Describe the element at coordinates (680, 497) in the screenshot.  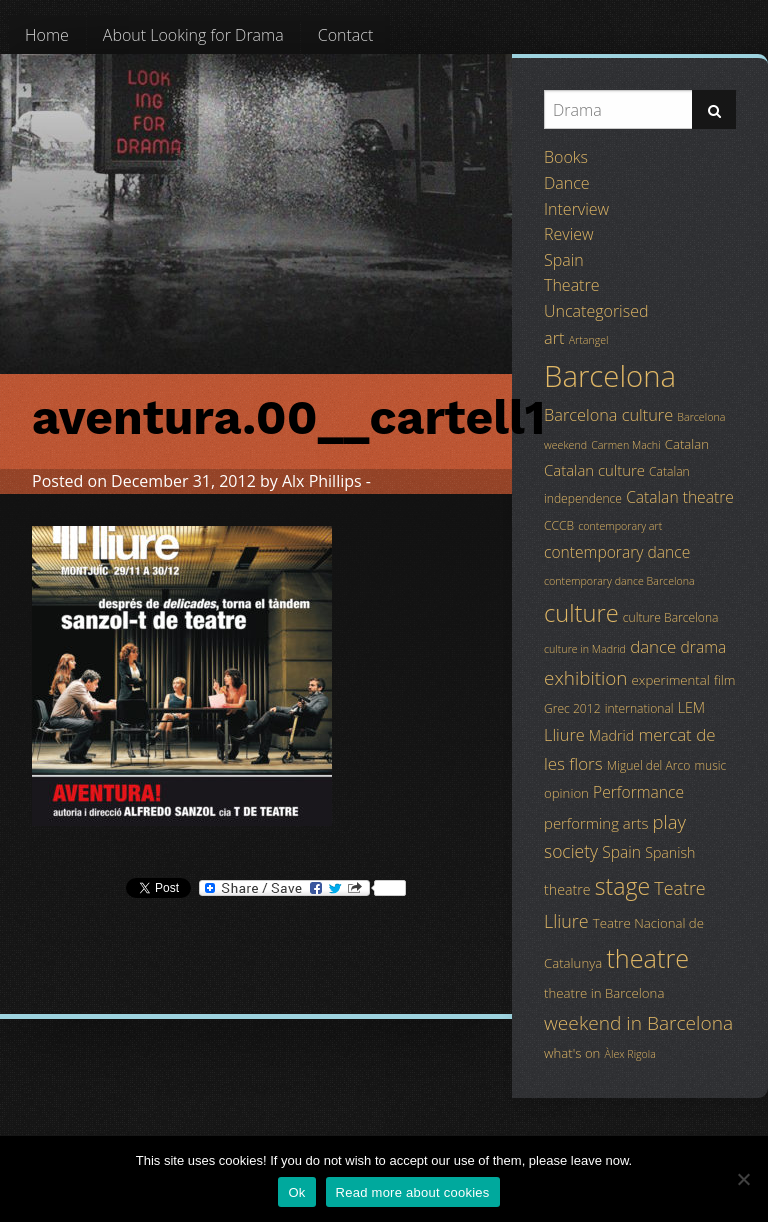
I see `Catalan theatre [Catalan theatre (8 items)]` at that location.